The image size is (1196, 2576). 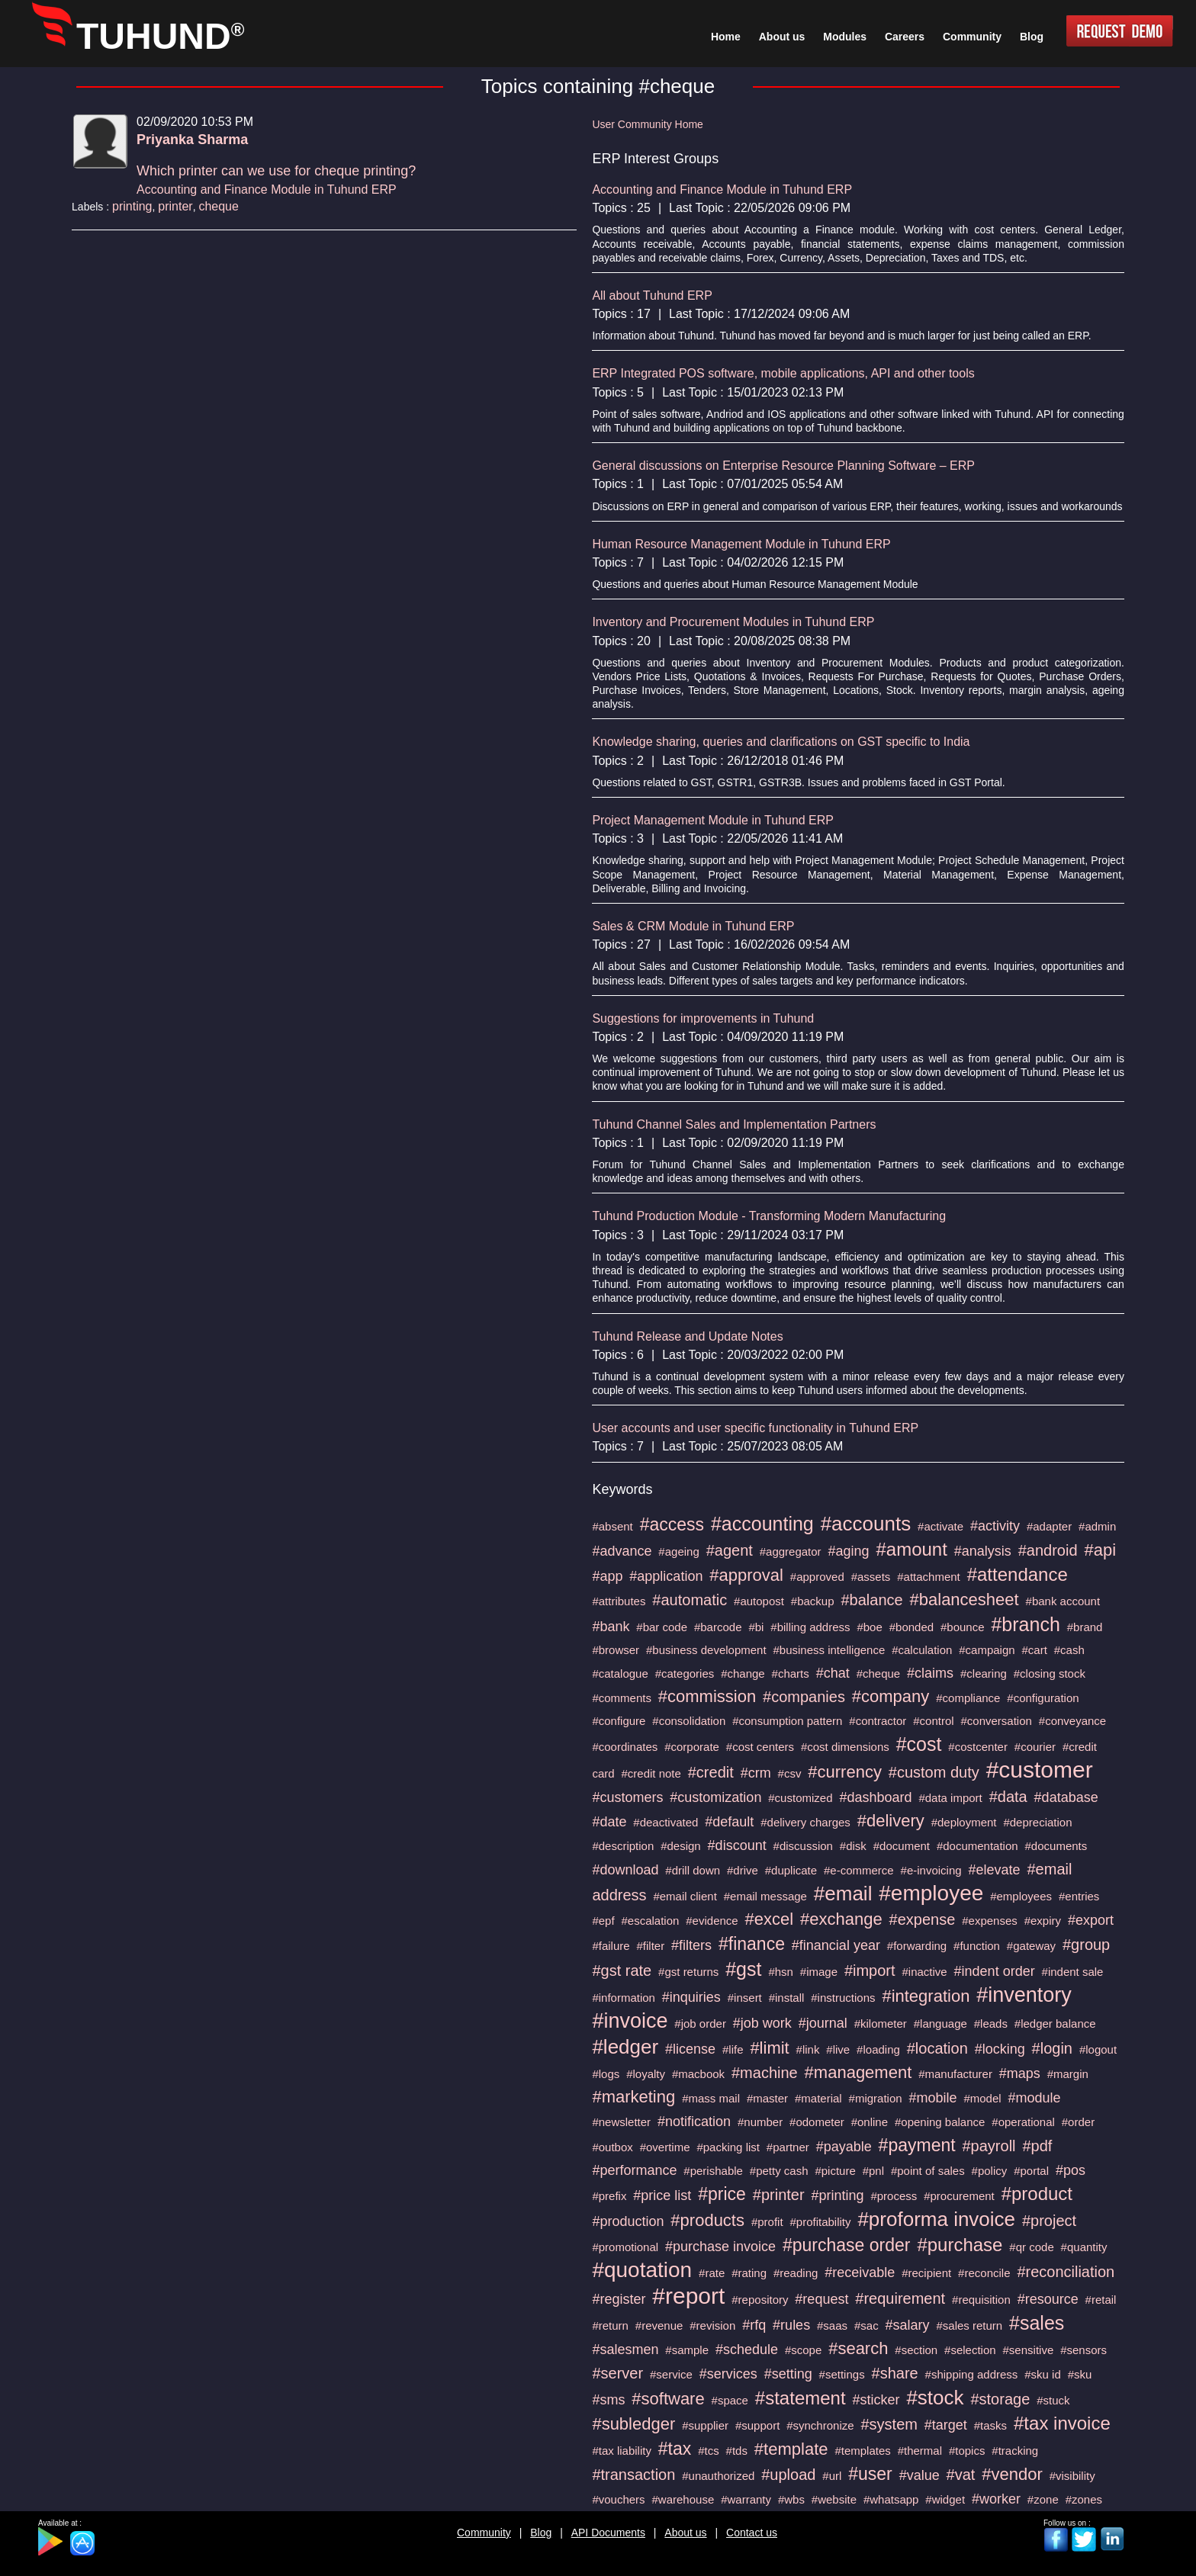 What do you see at coordinates (791, 2449) in the screenshot?
I see `#template` at bounding box center [791, 2449].